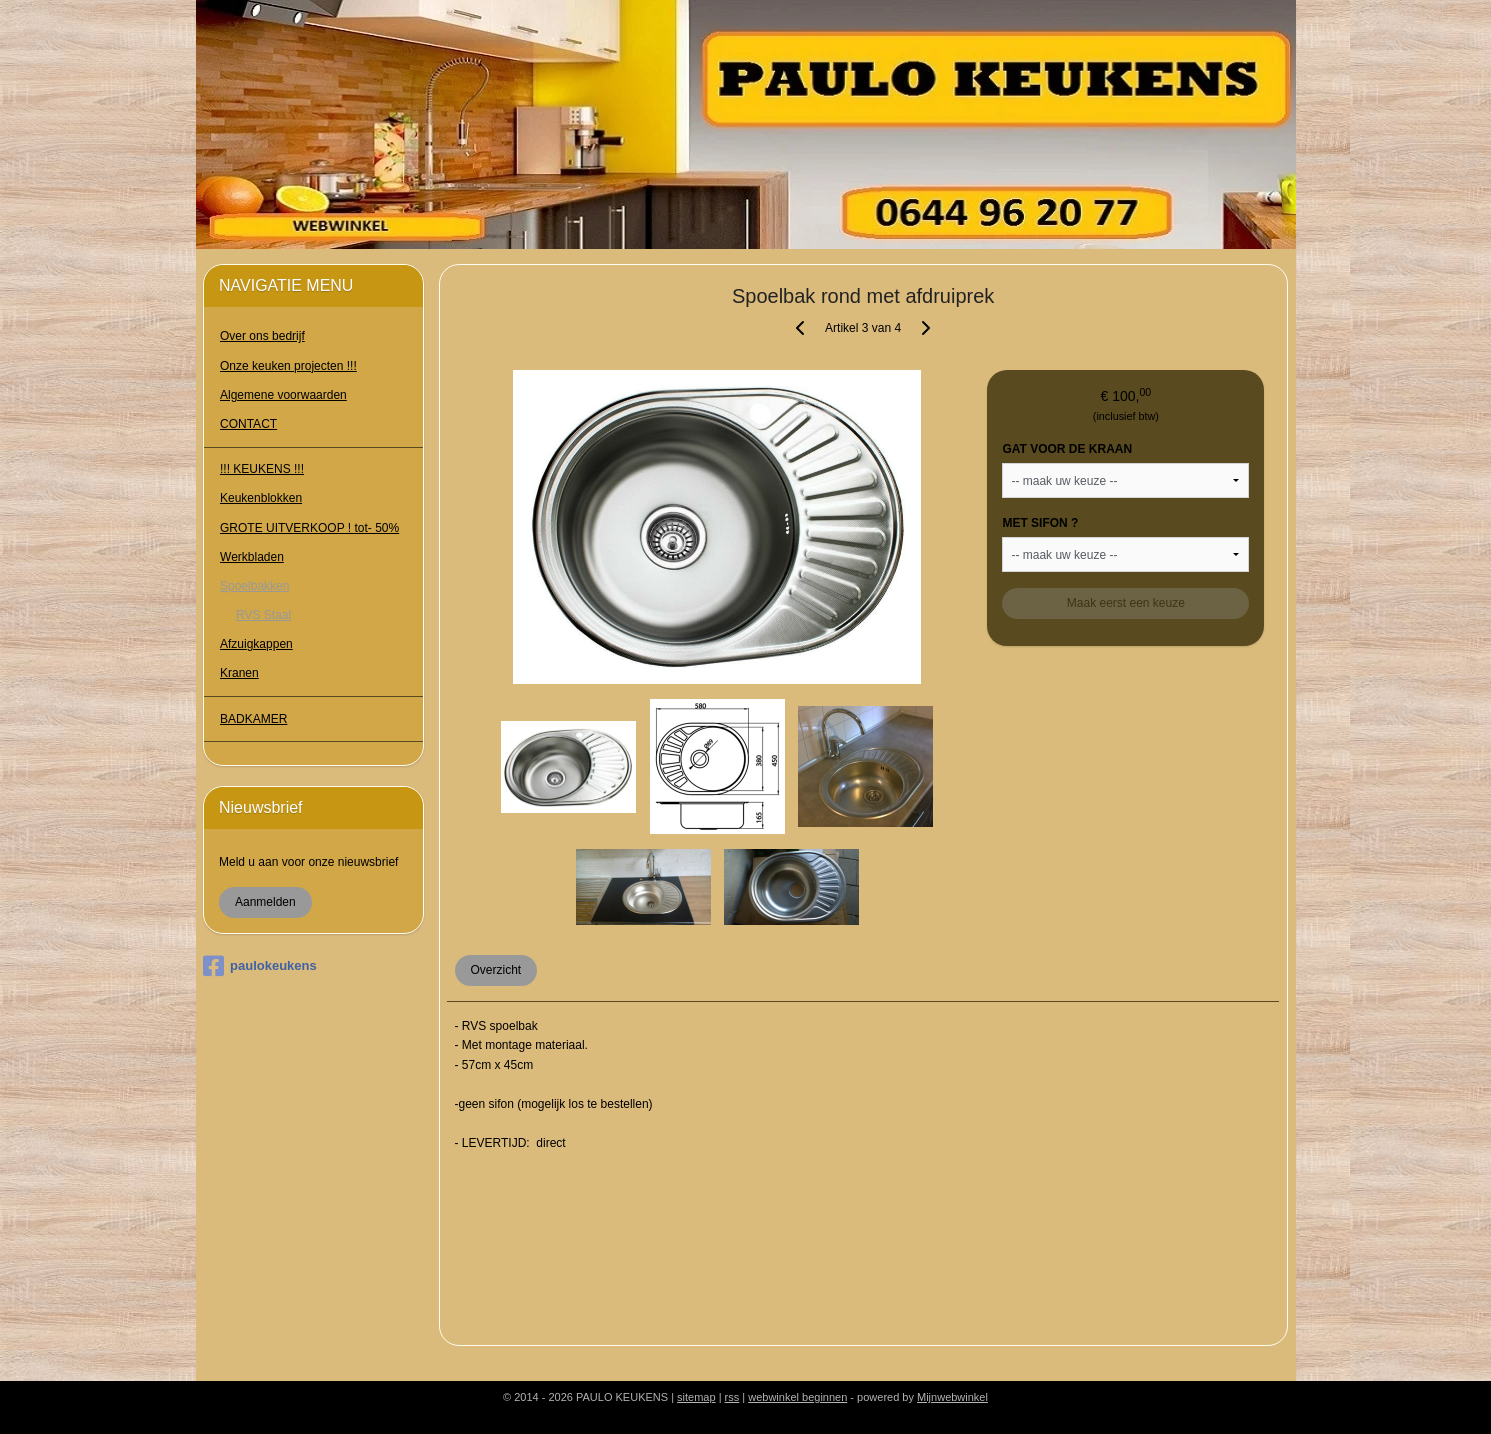 The image size is (1491, 1434). Describe the element at coordinates (309, 528) in the screenshot. I see `GROTE UITVERKOOP ! tot- 50%` at that location.